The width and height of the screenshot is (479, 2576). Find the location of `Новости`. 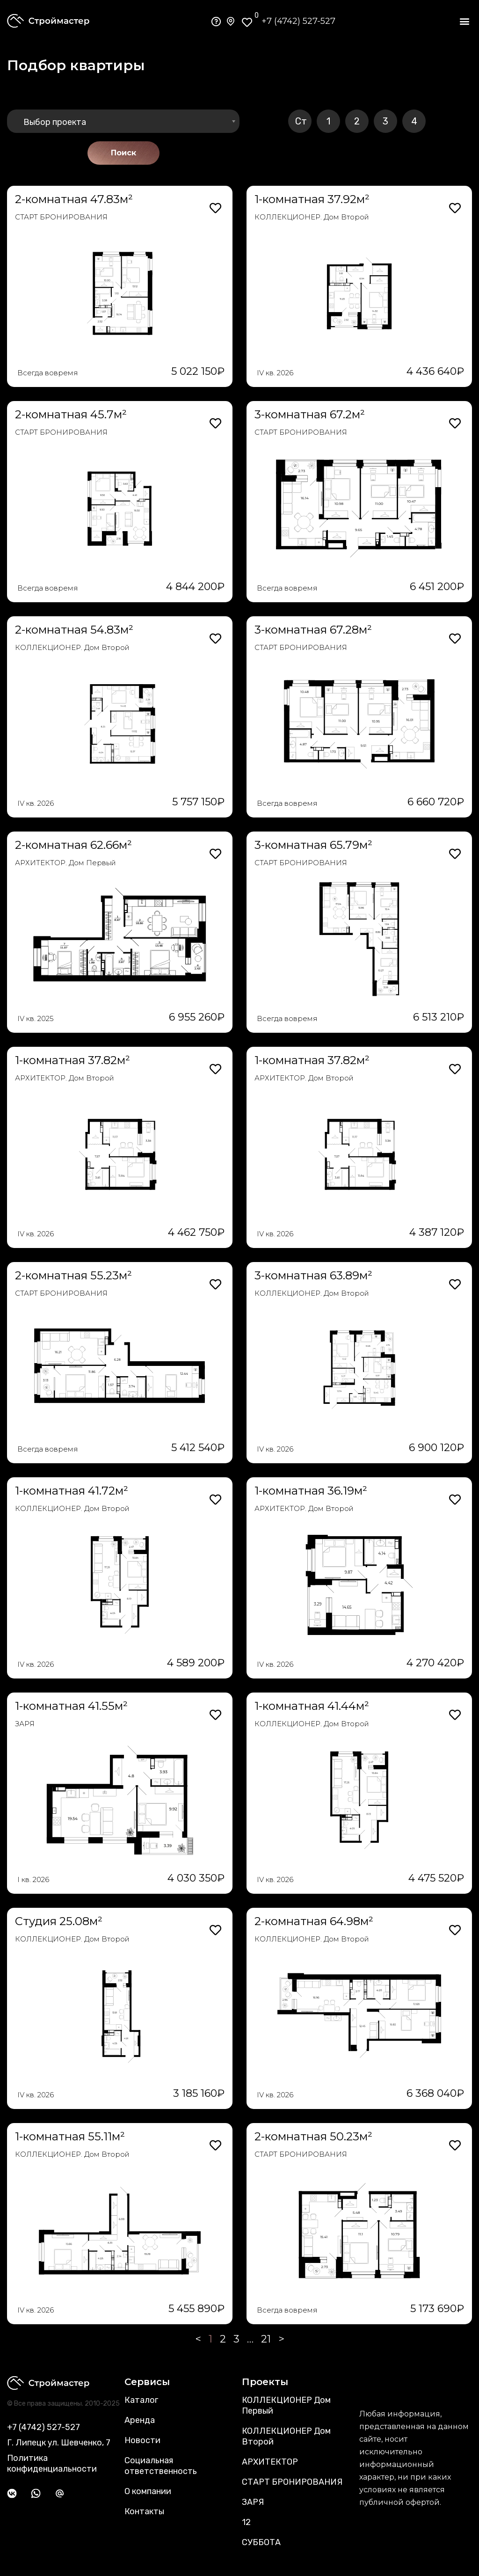

Новости is located at coordinates (142, 2440).